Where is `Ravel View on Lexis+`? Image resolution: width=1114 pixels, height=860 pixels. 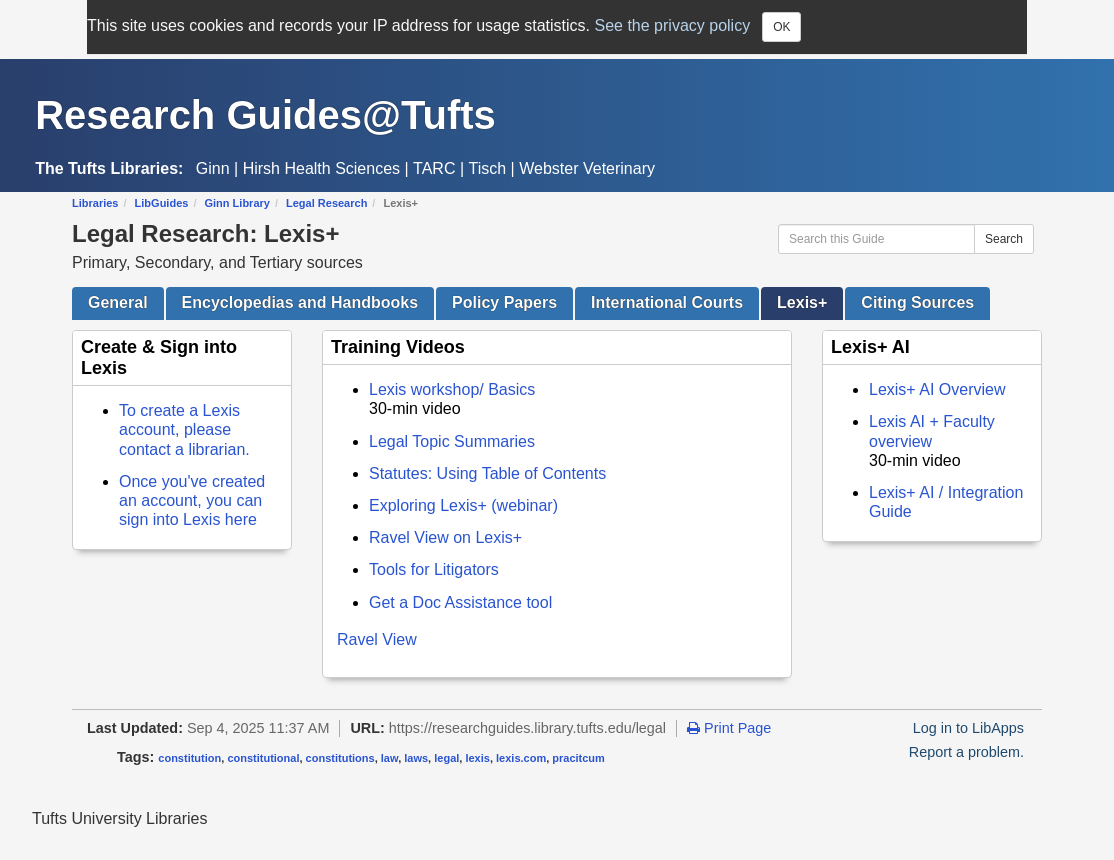 Ravel View on Lexis+ is located at coordinates (445, 537).